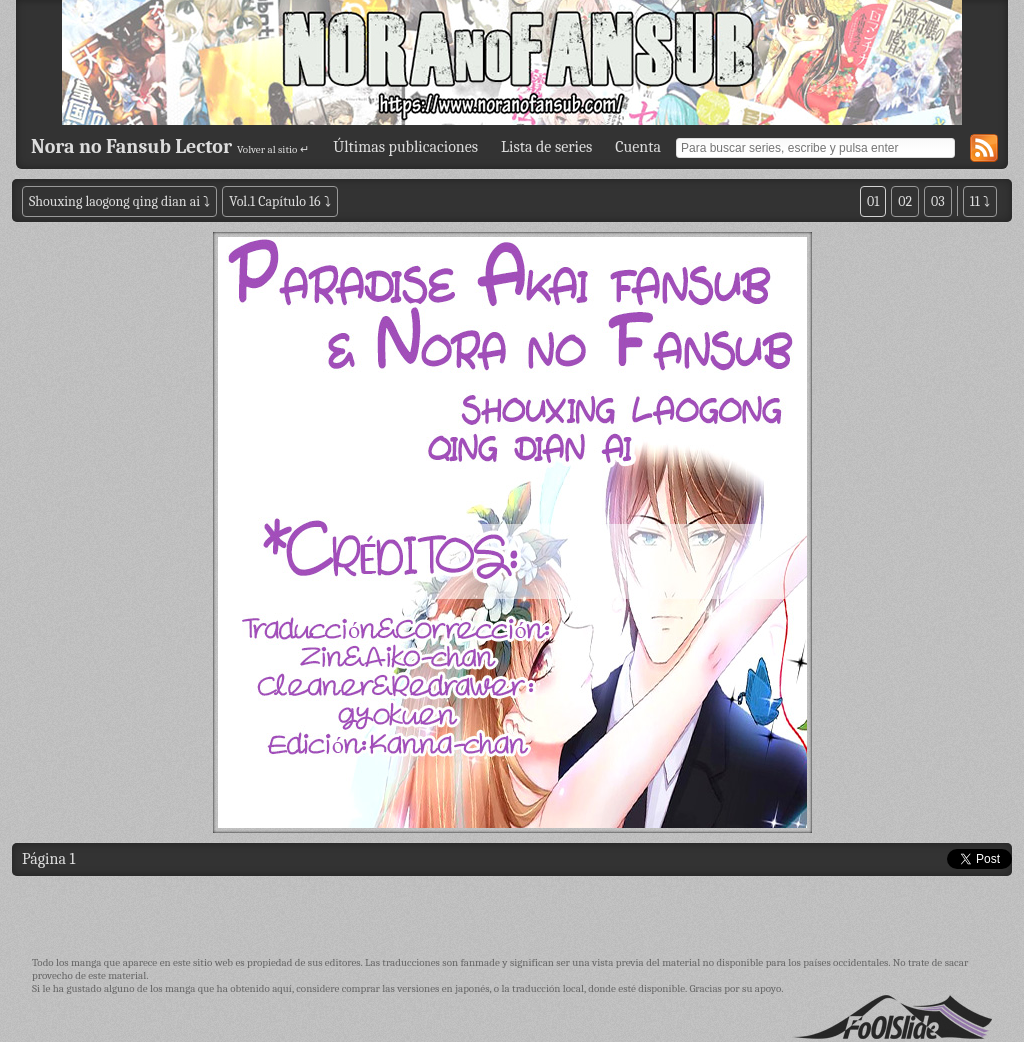  What do you see at coordinates (273, 149) in the screenshot?
I see `Volver al sitio ↵` at bounding box center [273, 149].